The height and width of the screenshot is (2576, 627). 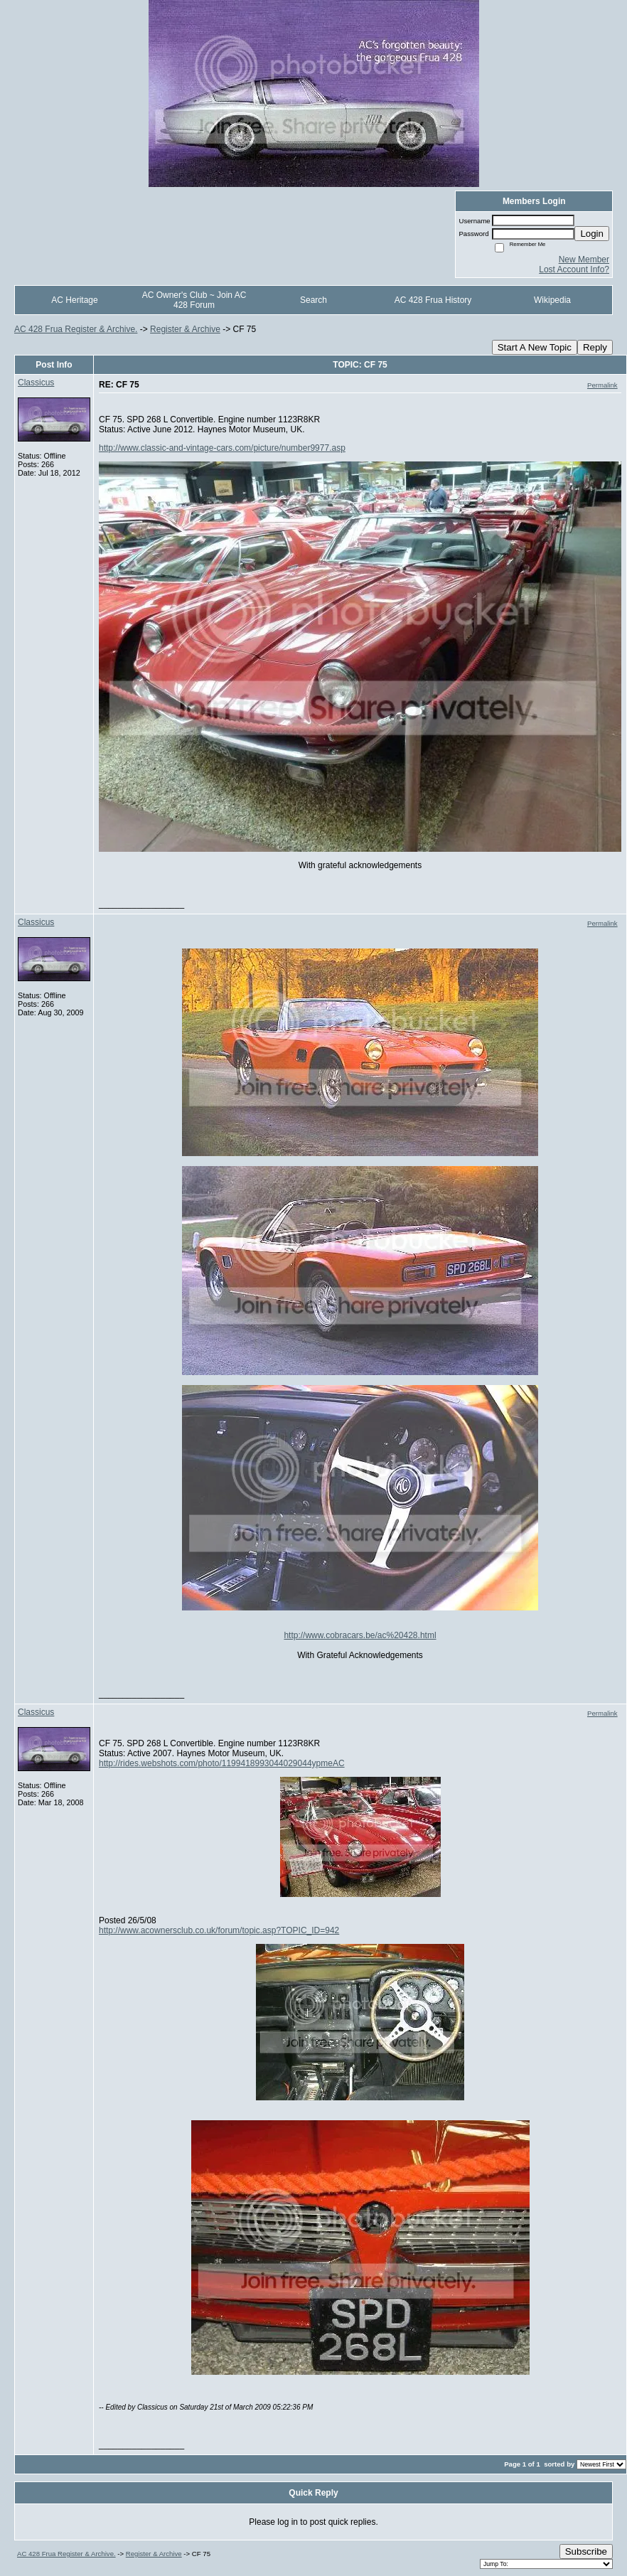 What do you see at coordinates (74, 300) in the screenshot?
I see `AC Heritage` at bounding box center [74, 300].